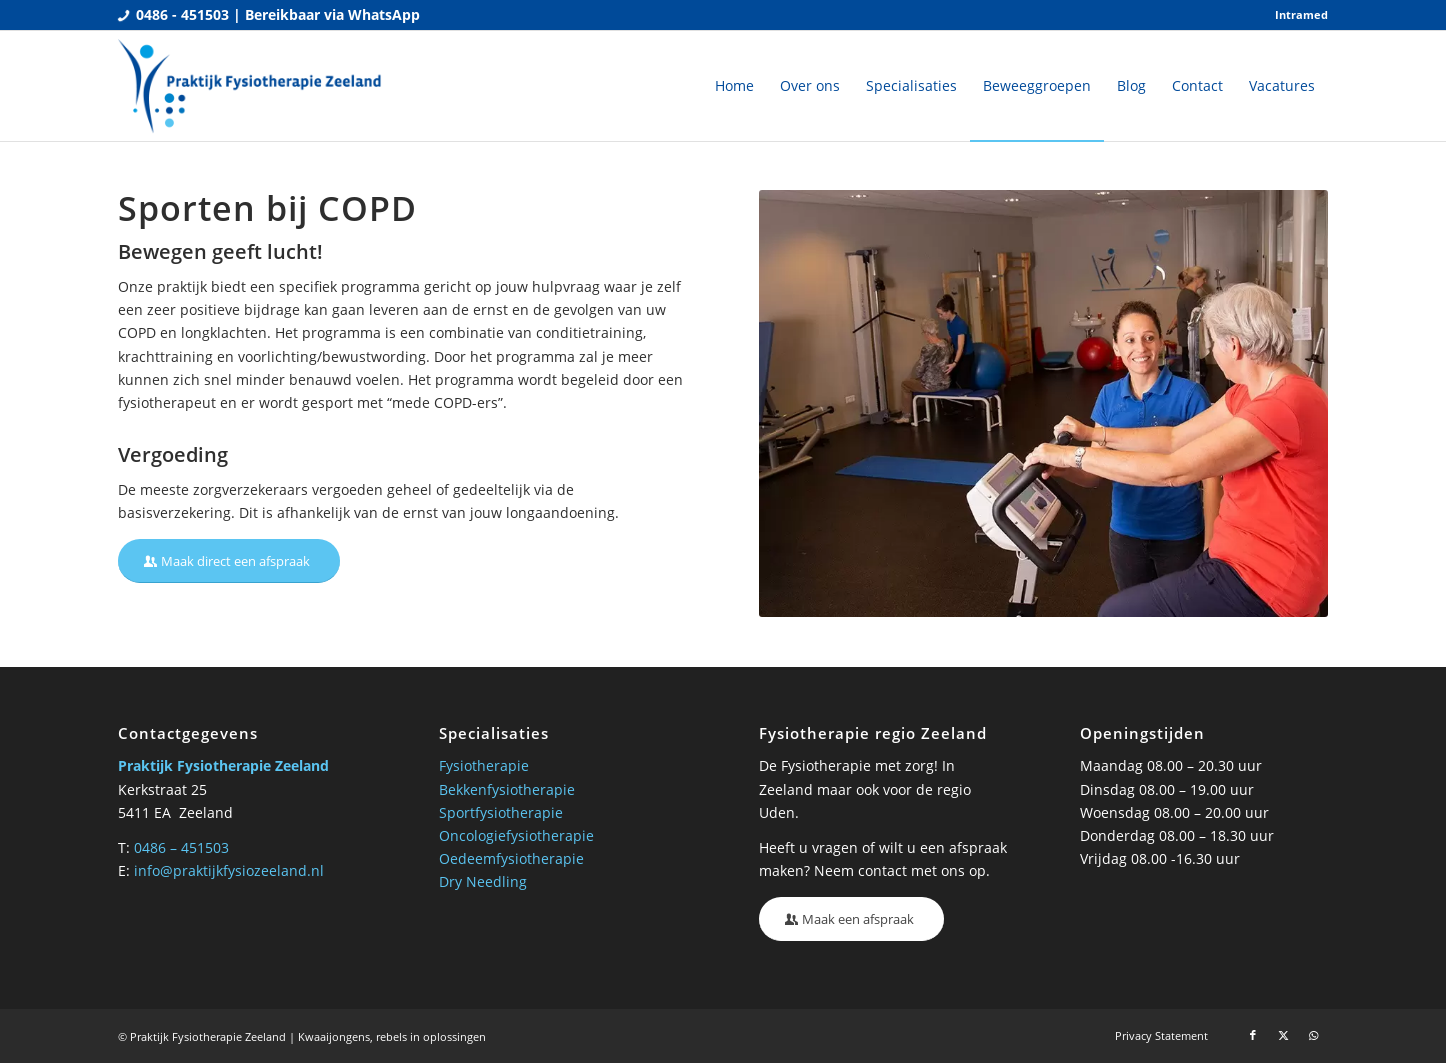  What do you see at coordinates (181, 847) in the screenshot?
I see `0486 – 451503` at bounding box center [181, 847].